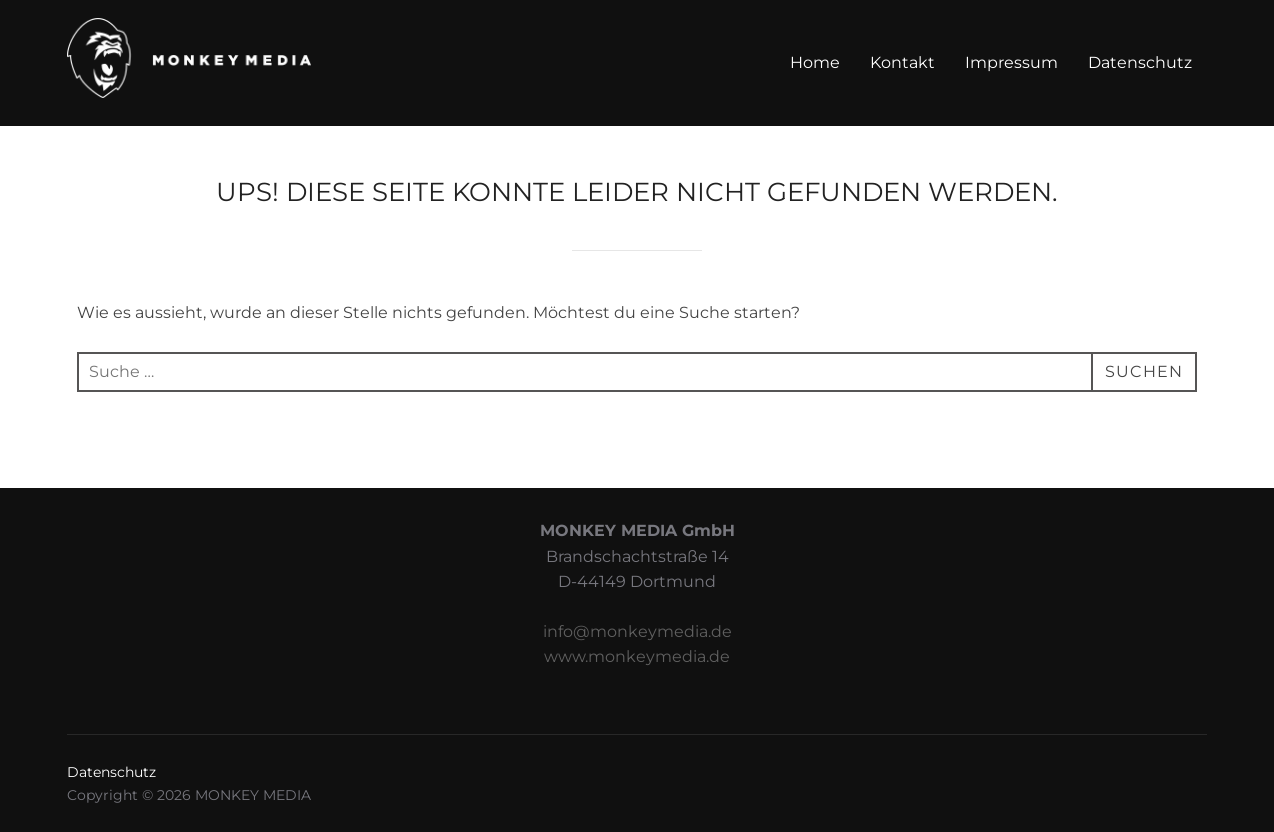 The width and height of the screenshot is (1274, 832). What do you see at coordinates (815, 62) in the screenshot?
I see `Home` at bounding box center [815, 62].